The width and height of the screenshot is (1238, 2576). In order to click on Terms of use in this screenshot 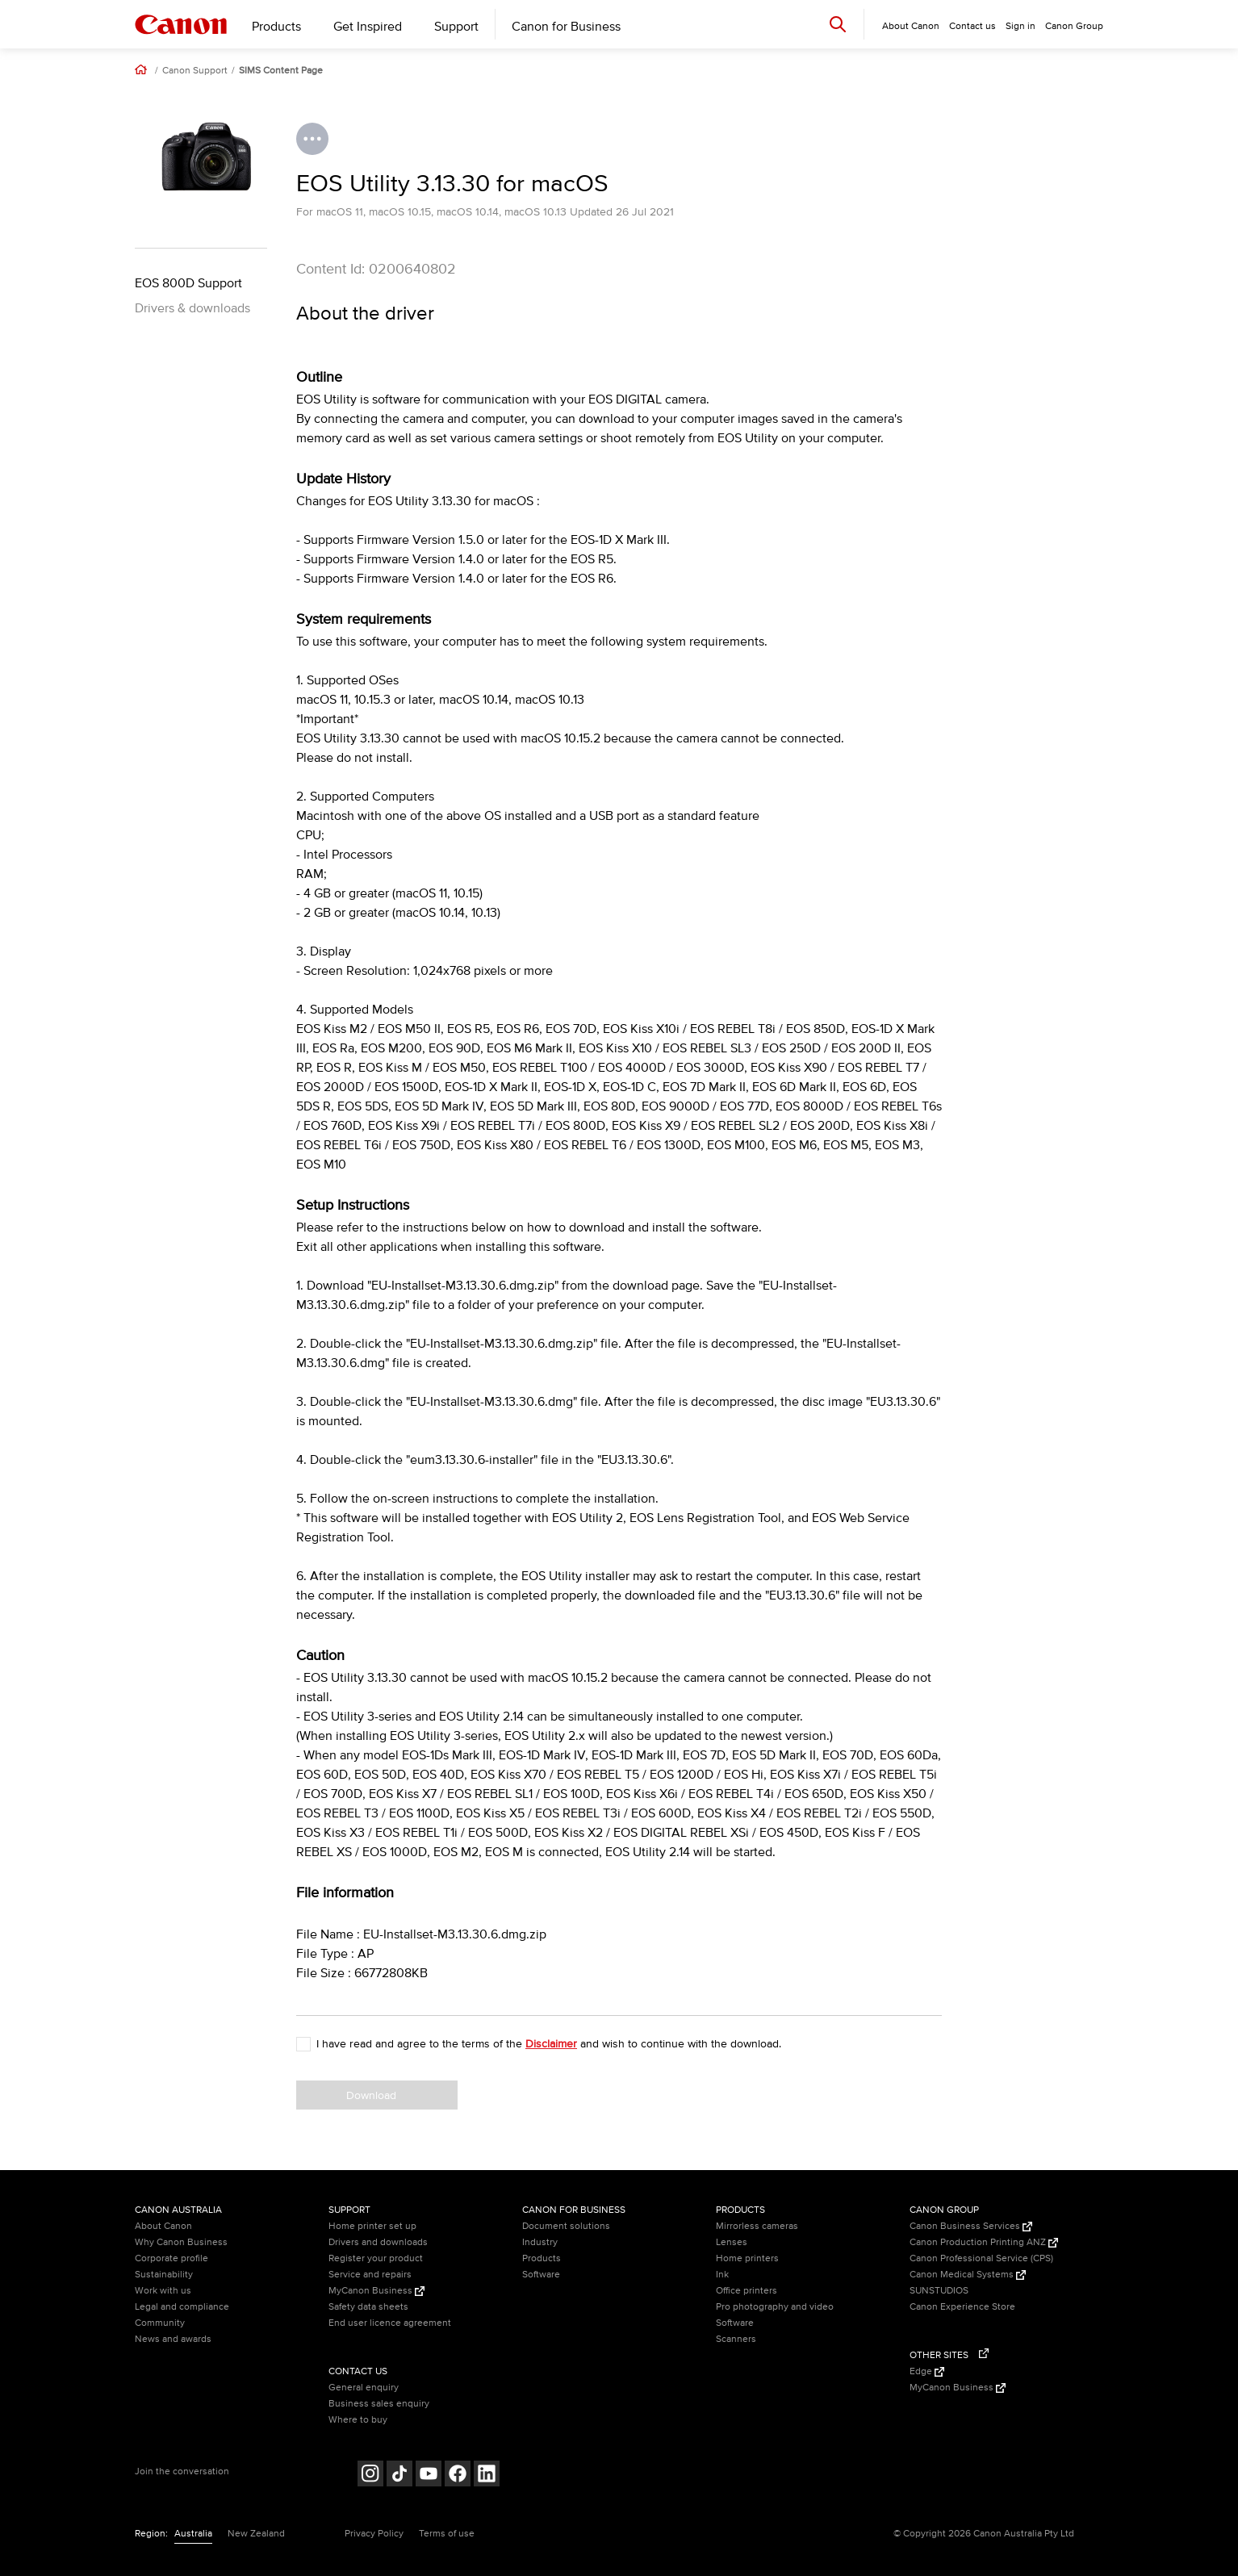, I will do `click(447, 2534)`.